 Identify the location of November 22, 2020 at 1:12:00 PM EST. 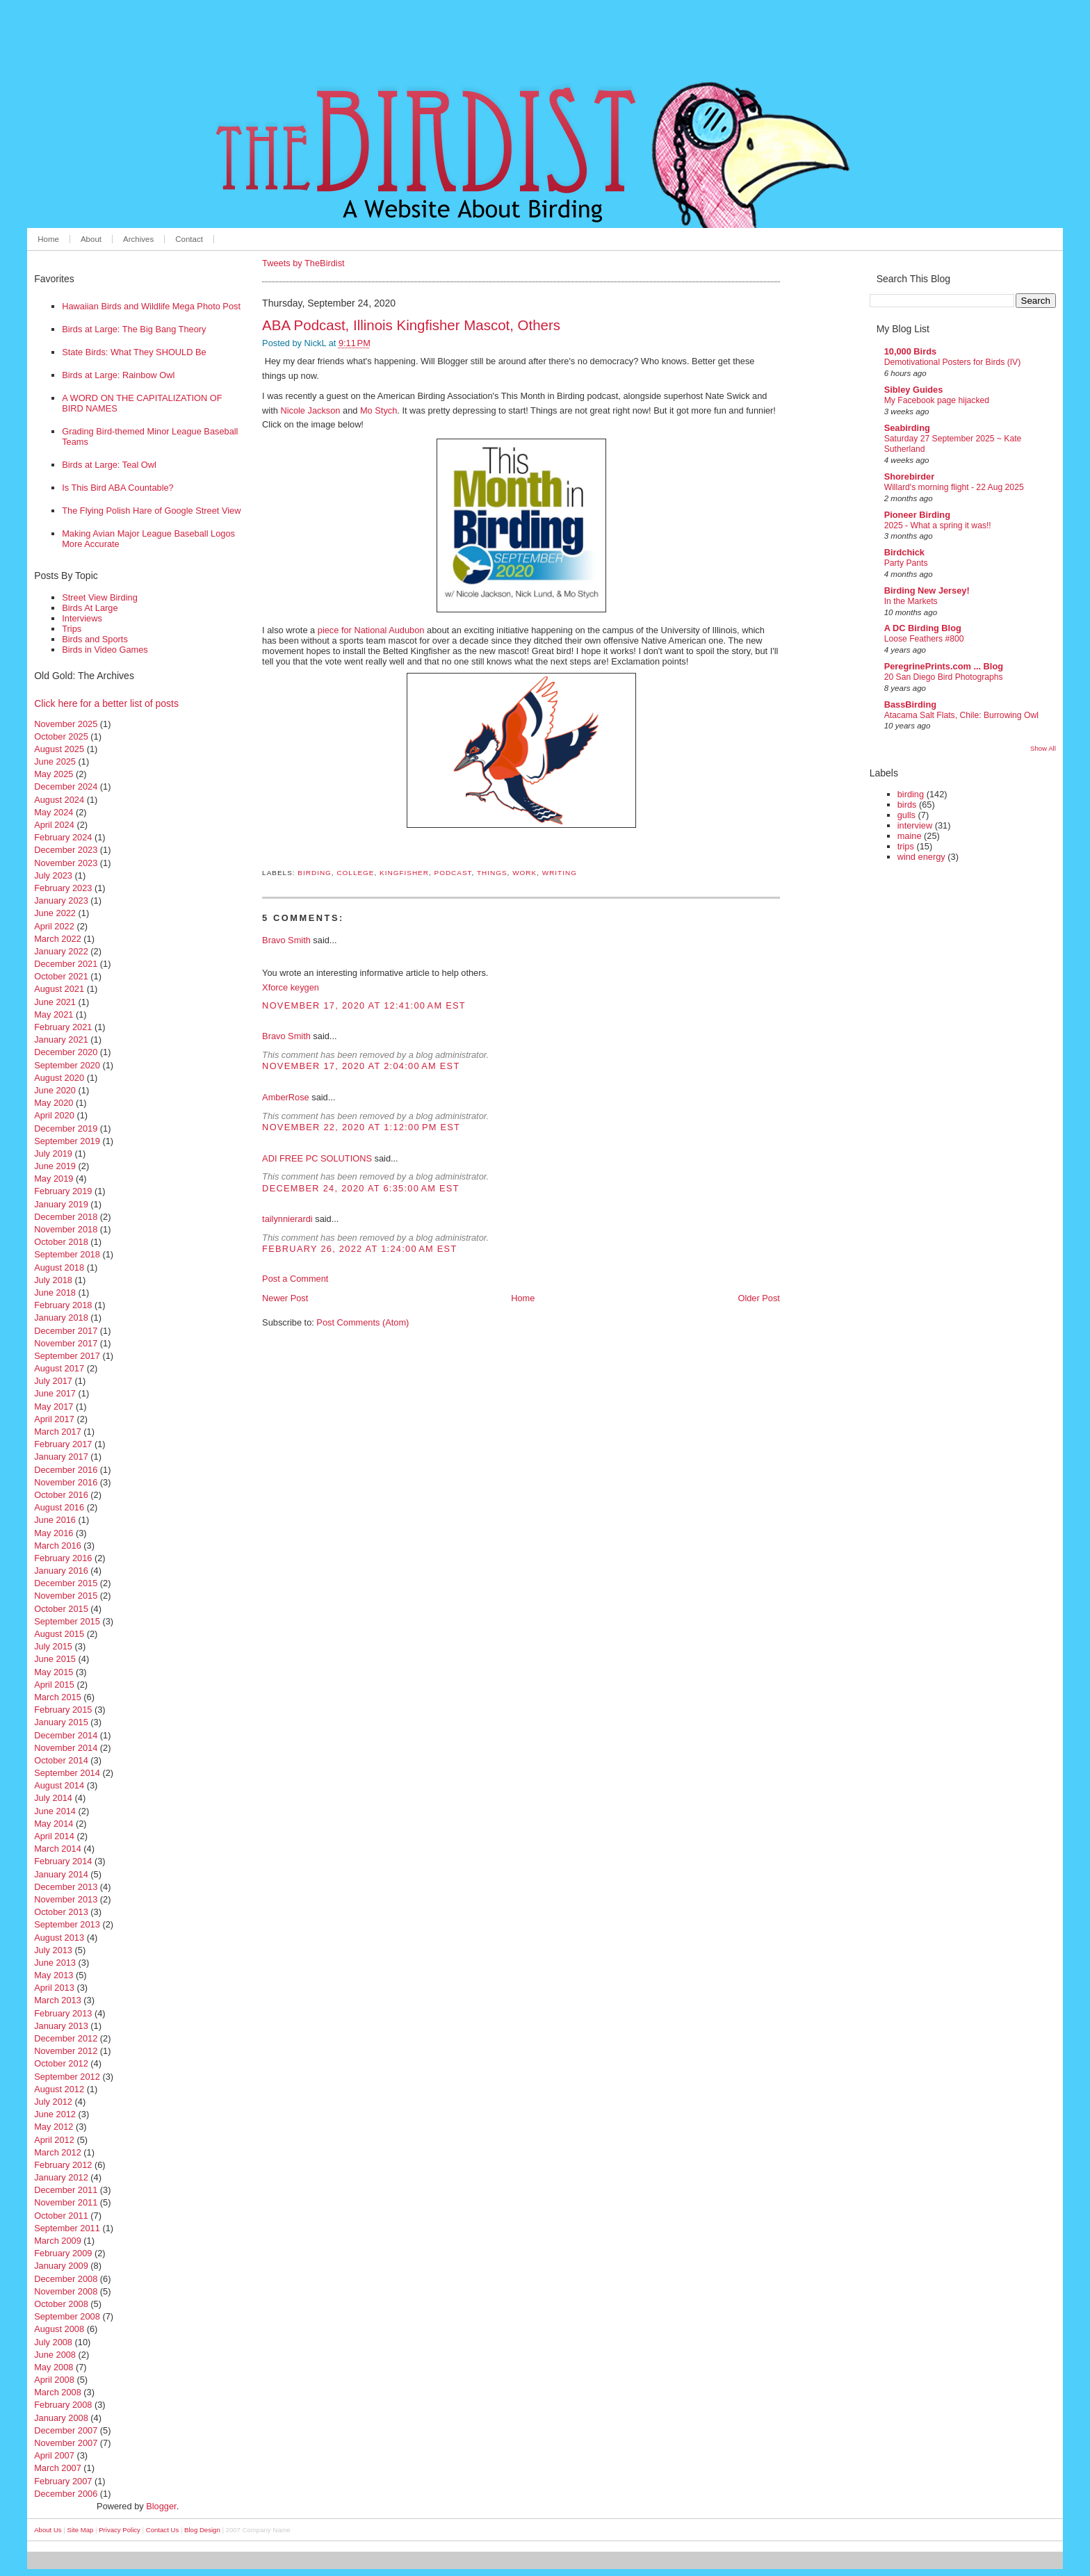
(361, 1127).